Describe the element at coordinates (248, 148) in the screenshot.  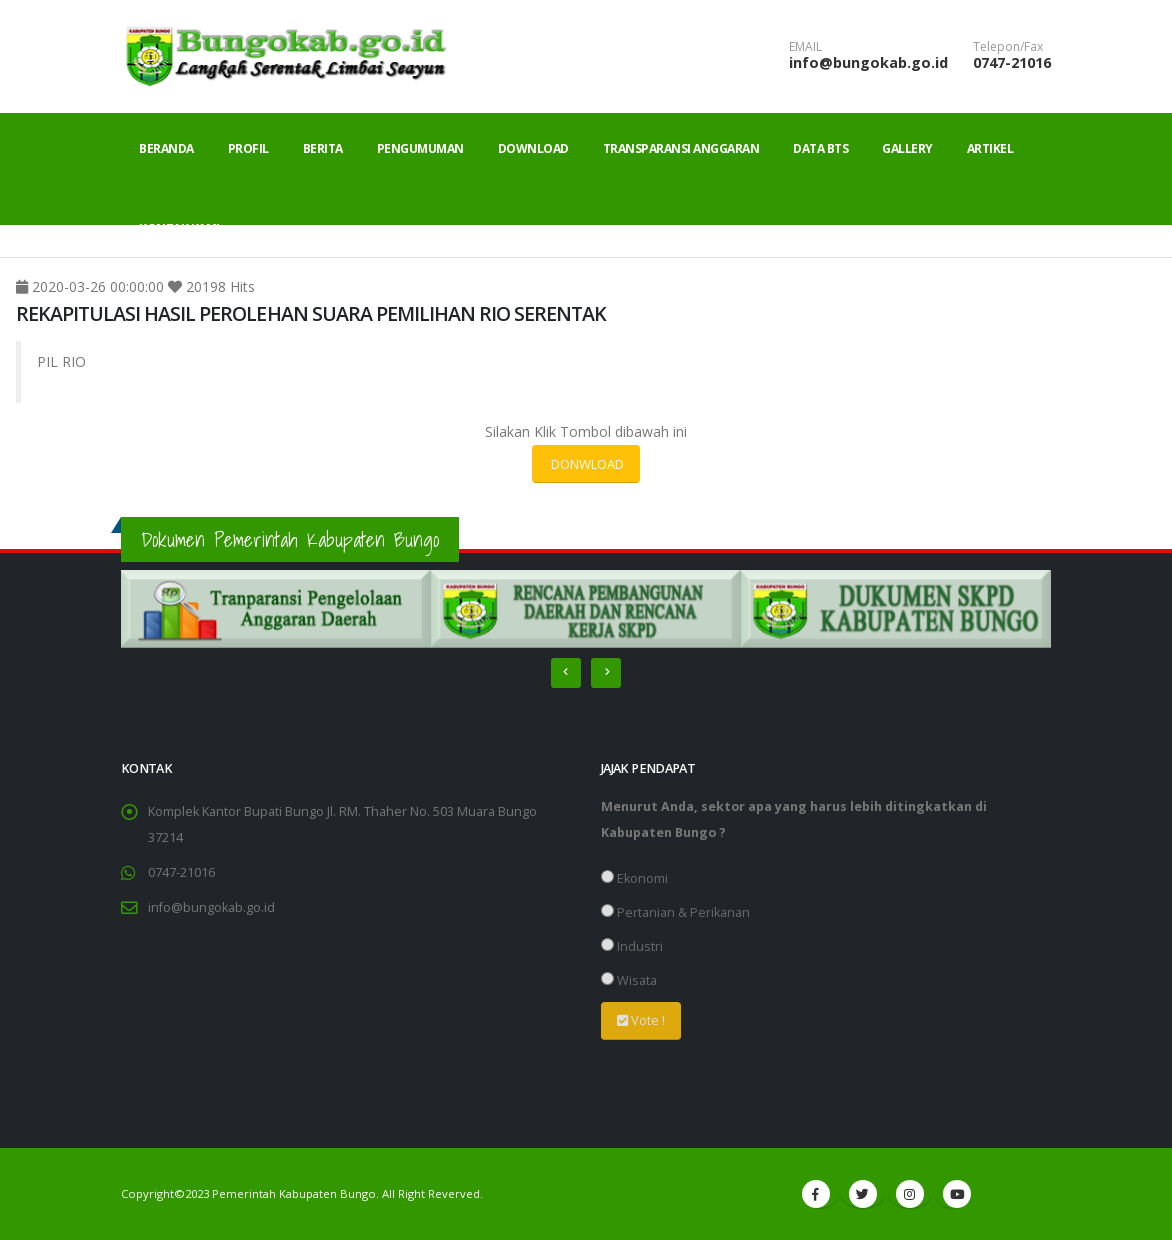
I see `Profil` at that location.